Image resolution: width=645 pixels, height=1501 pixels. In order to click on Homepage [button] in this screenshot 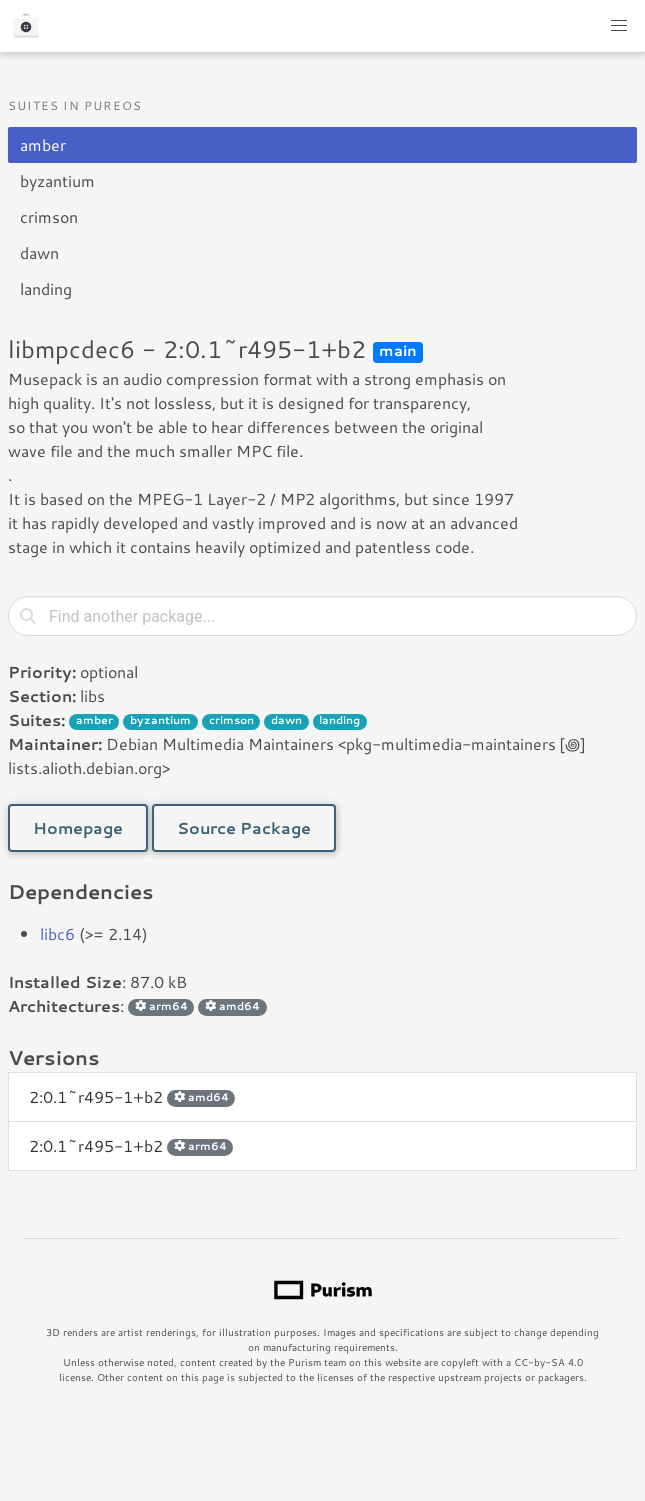, I will do `click(78, 827)`.